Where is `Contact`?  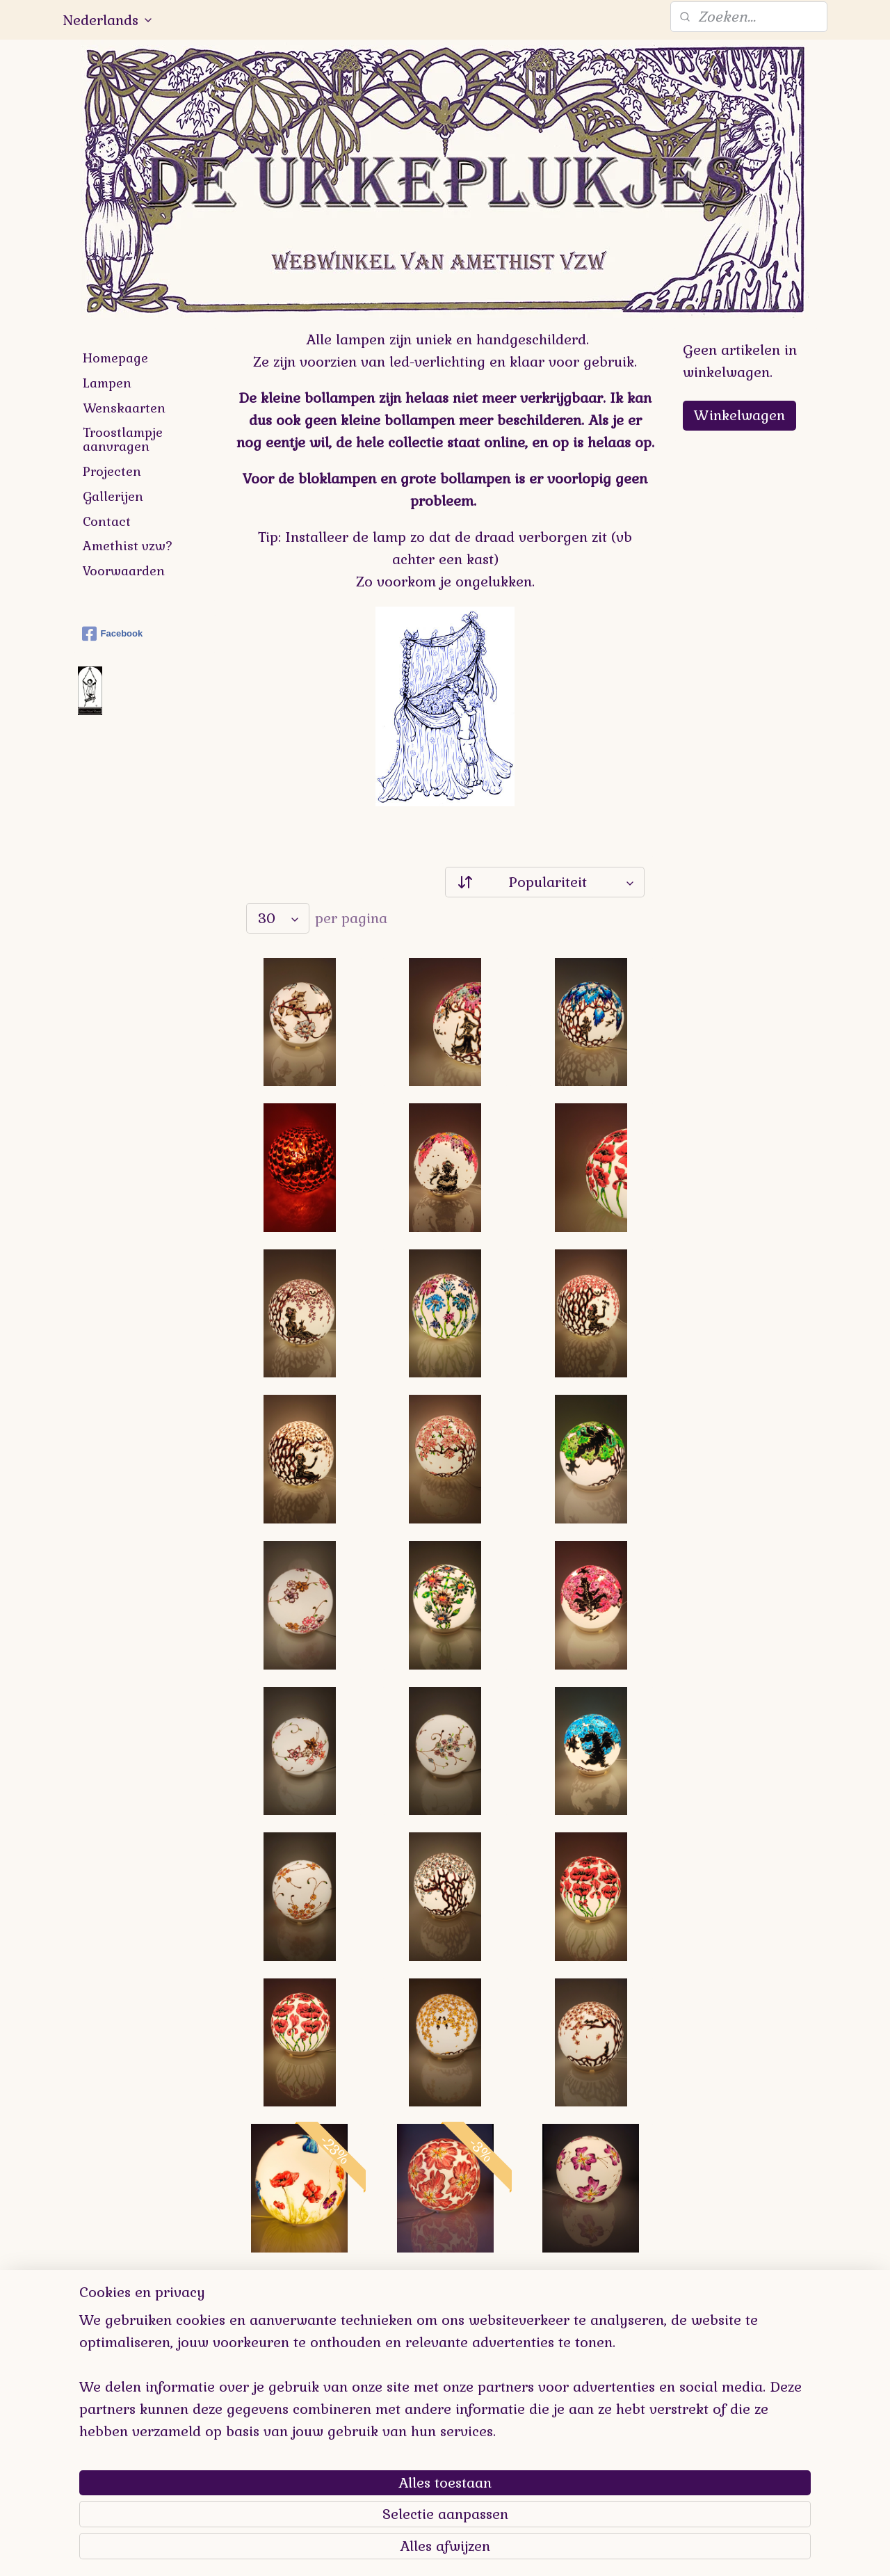
Contact is located at coordinates (107, 521).